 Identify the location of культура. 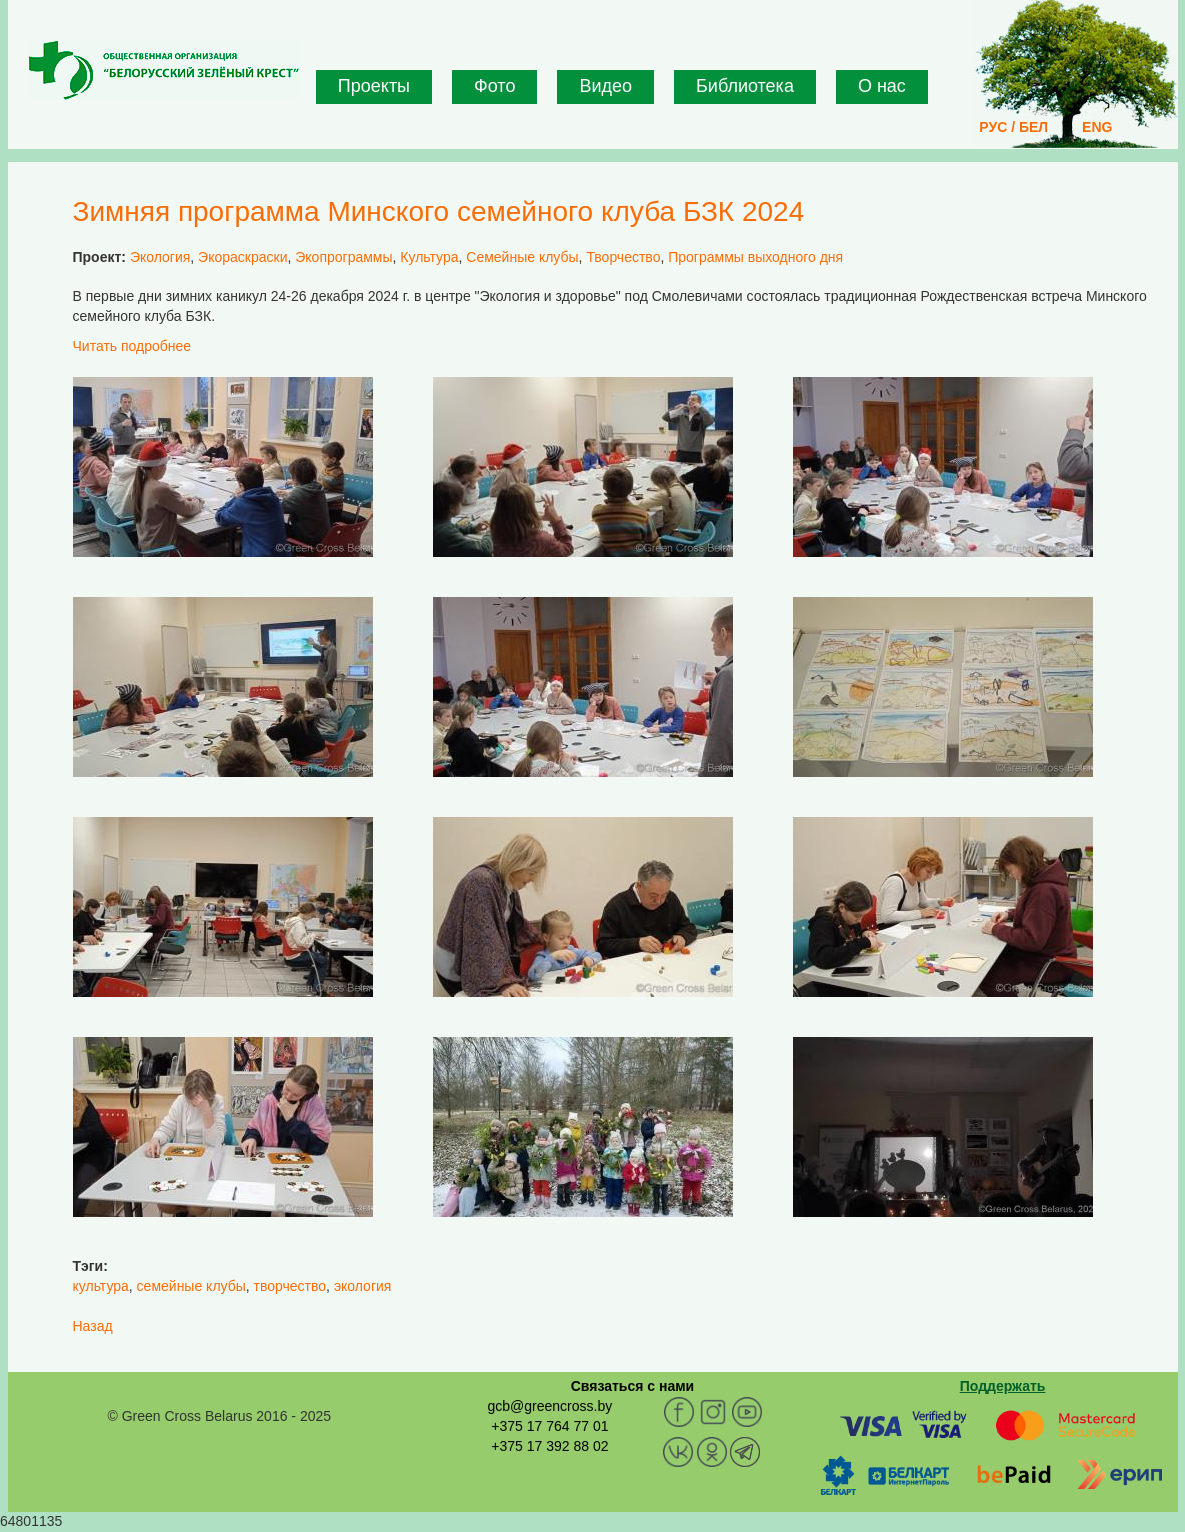
(101, 1286).